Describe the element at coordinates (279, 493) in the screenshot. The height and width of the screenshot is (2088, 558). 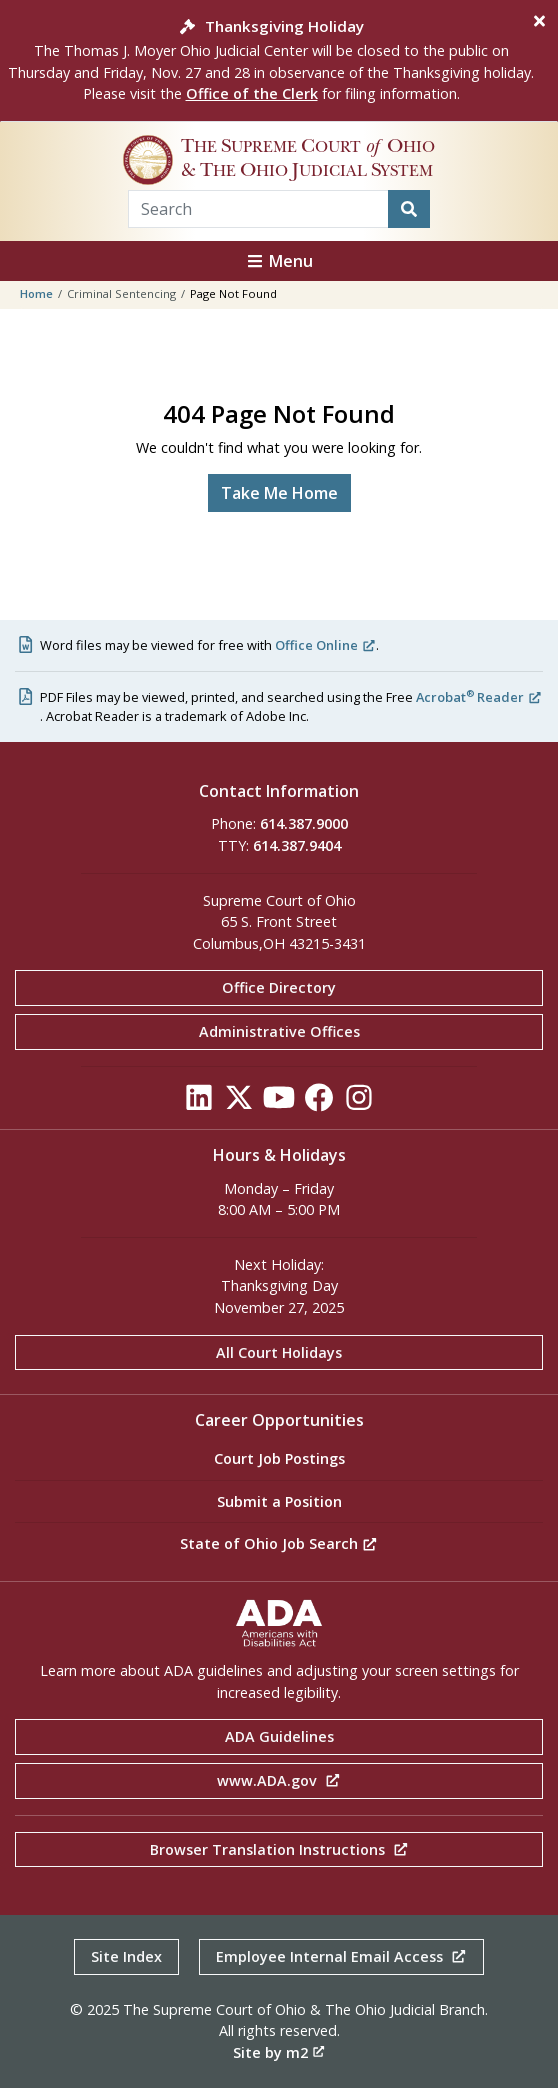
I see `Take Me Home` at that location.